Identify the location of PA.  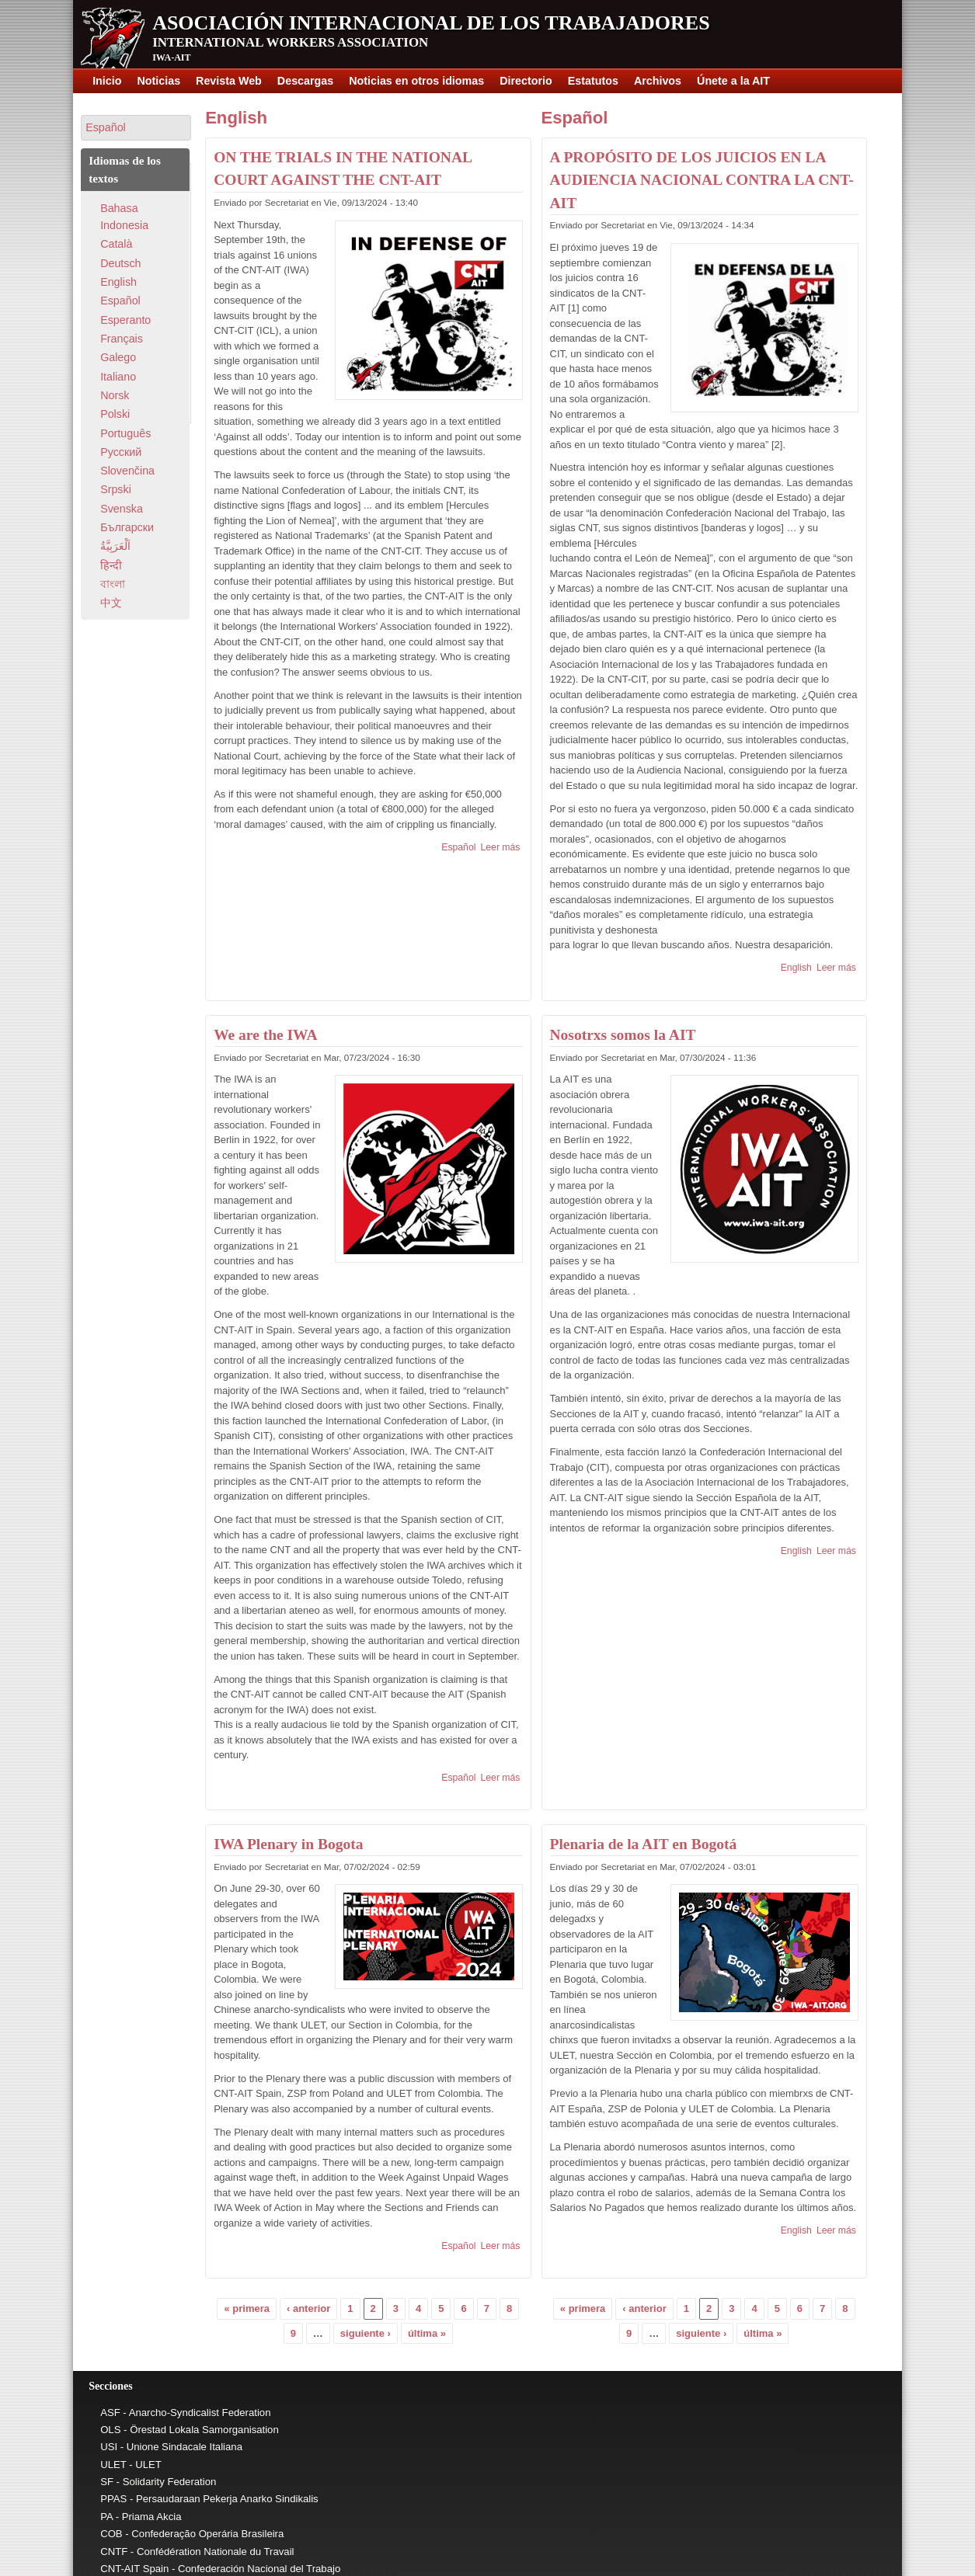
(106, 2516).